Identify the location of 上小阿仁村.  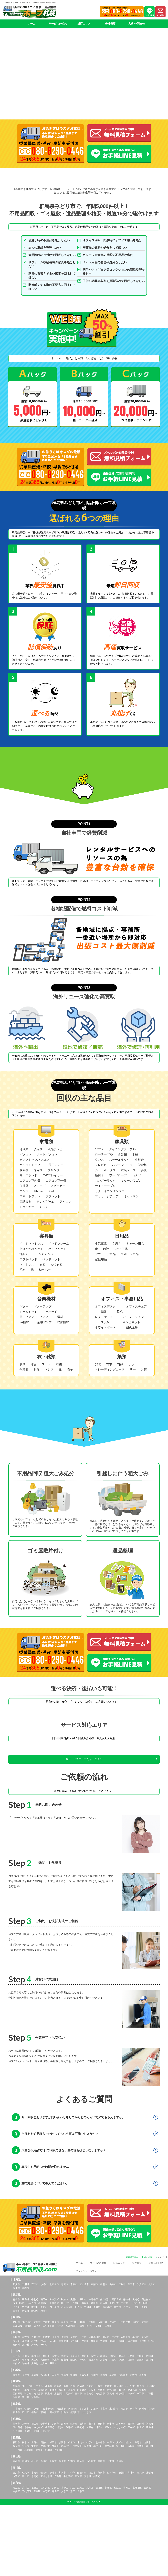
(124, 2377).